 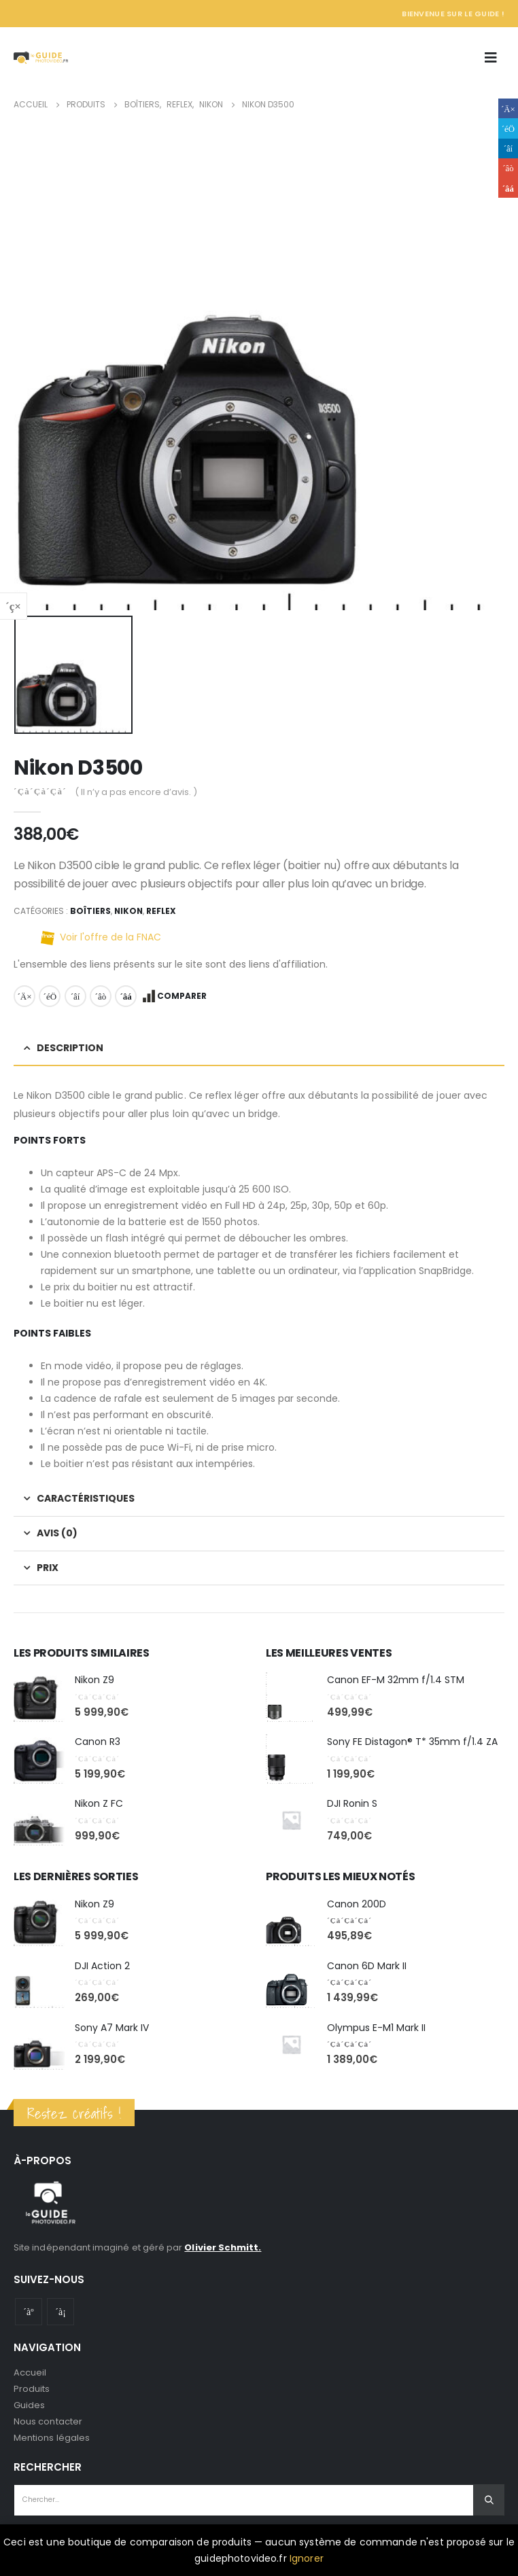 I want to click on Gazouillement, so click(x=50, y=996).